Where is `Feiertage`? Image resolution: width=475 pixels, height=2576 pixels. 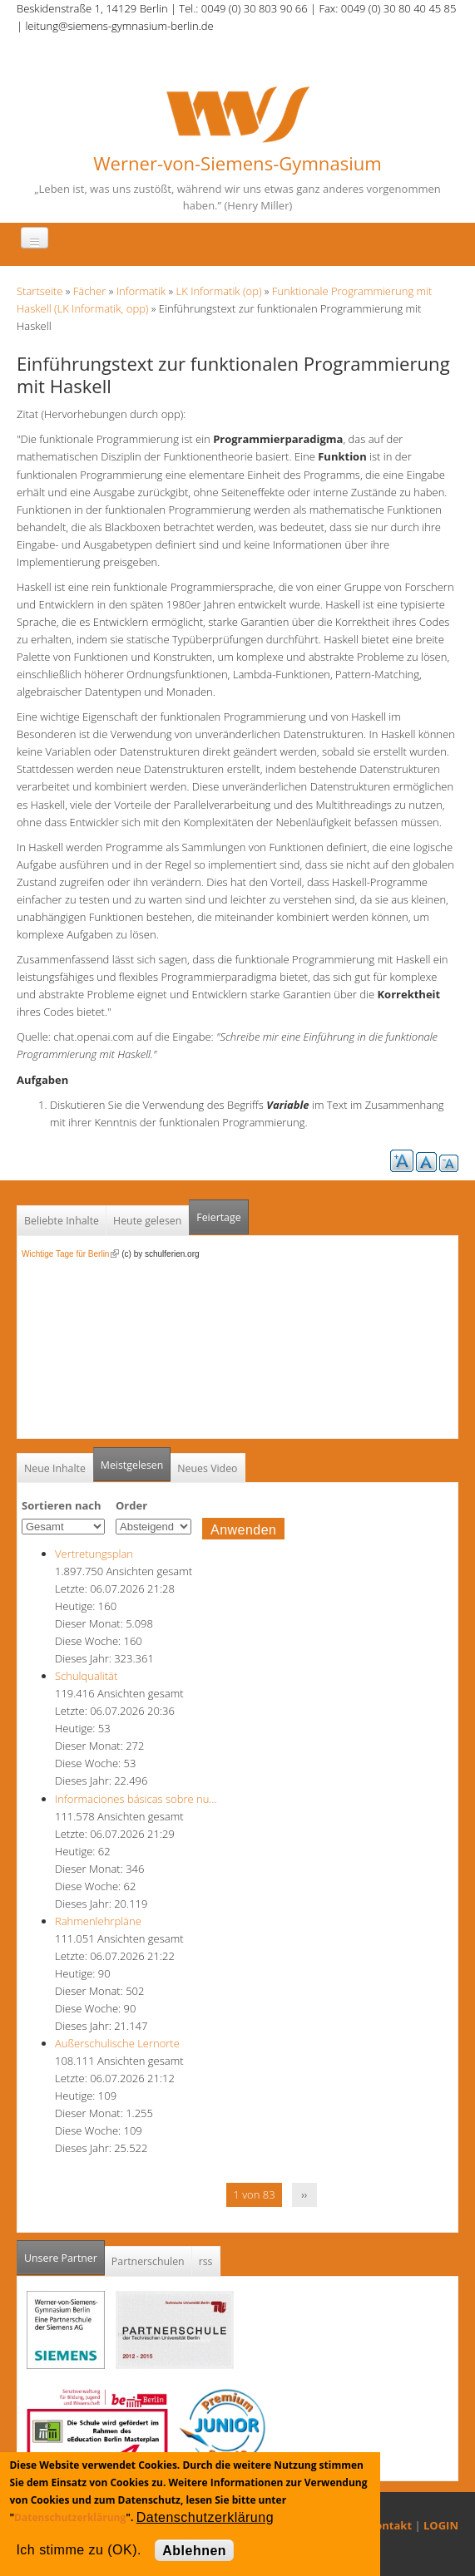 Feiertage is located at coordinates (218, 1217).